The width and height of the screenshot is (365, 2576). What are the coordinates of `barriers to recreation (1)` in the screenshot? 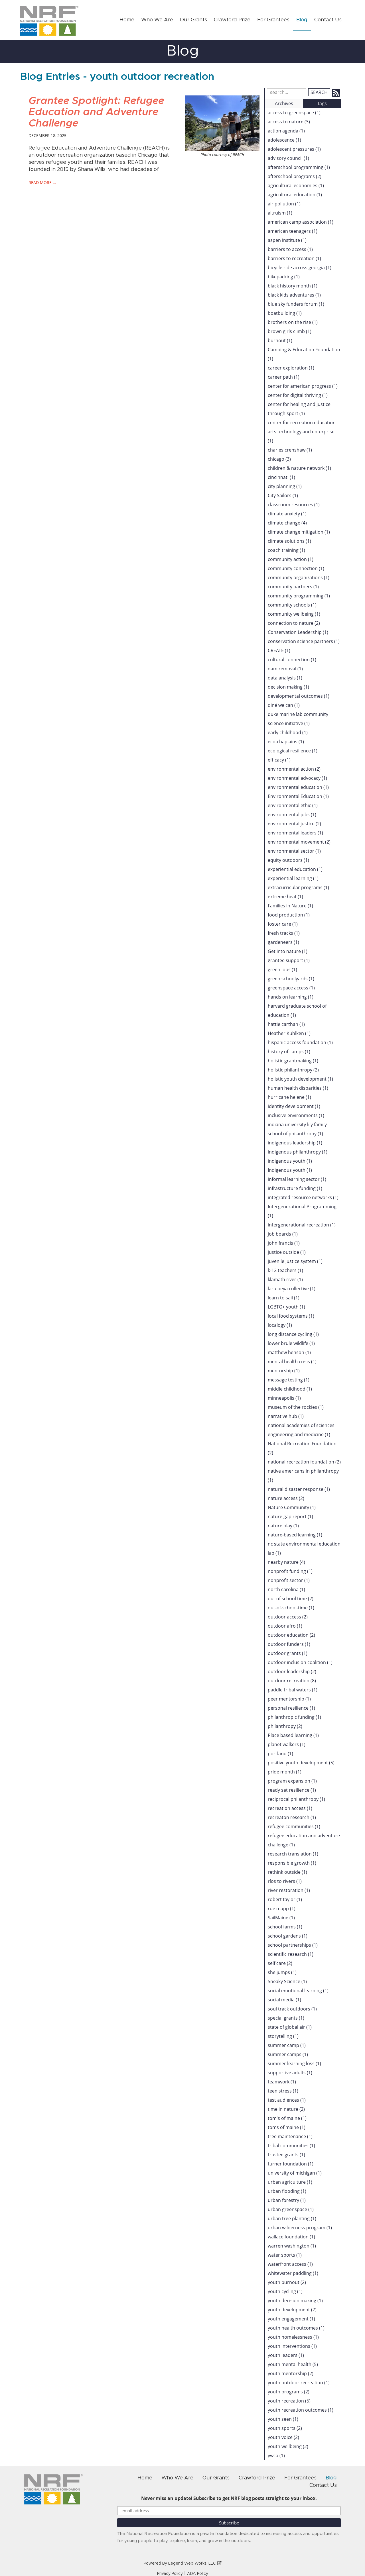 It's located at (294, 258).